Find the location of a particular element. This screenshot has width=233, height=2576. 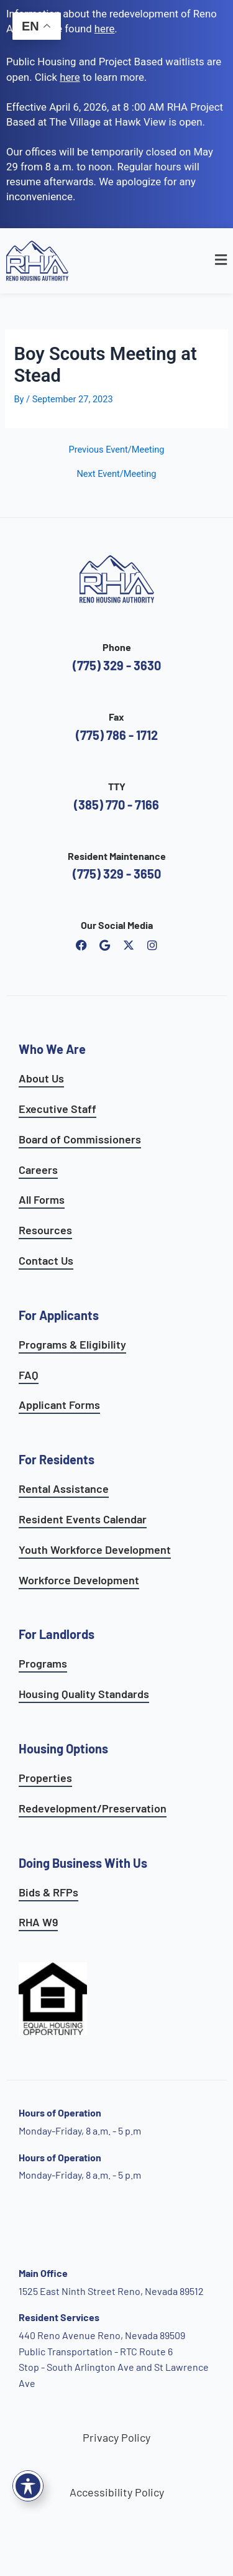

[open reno housing authority facebook page] is located at coordinates (81, 945).